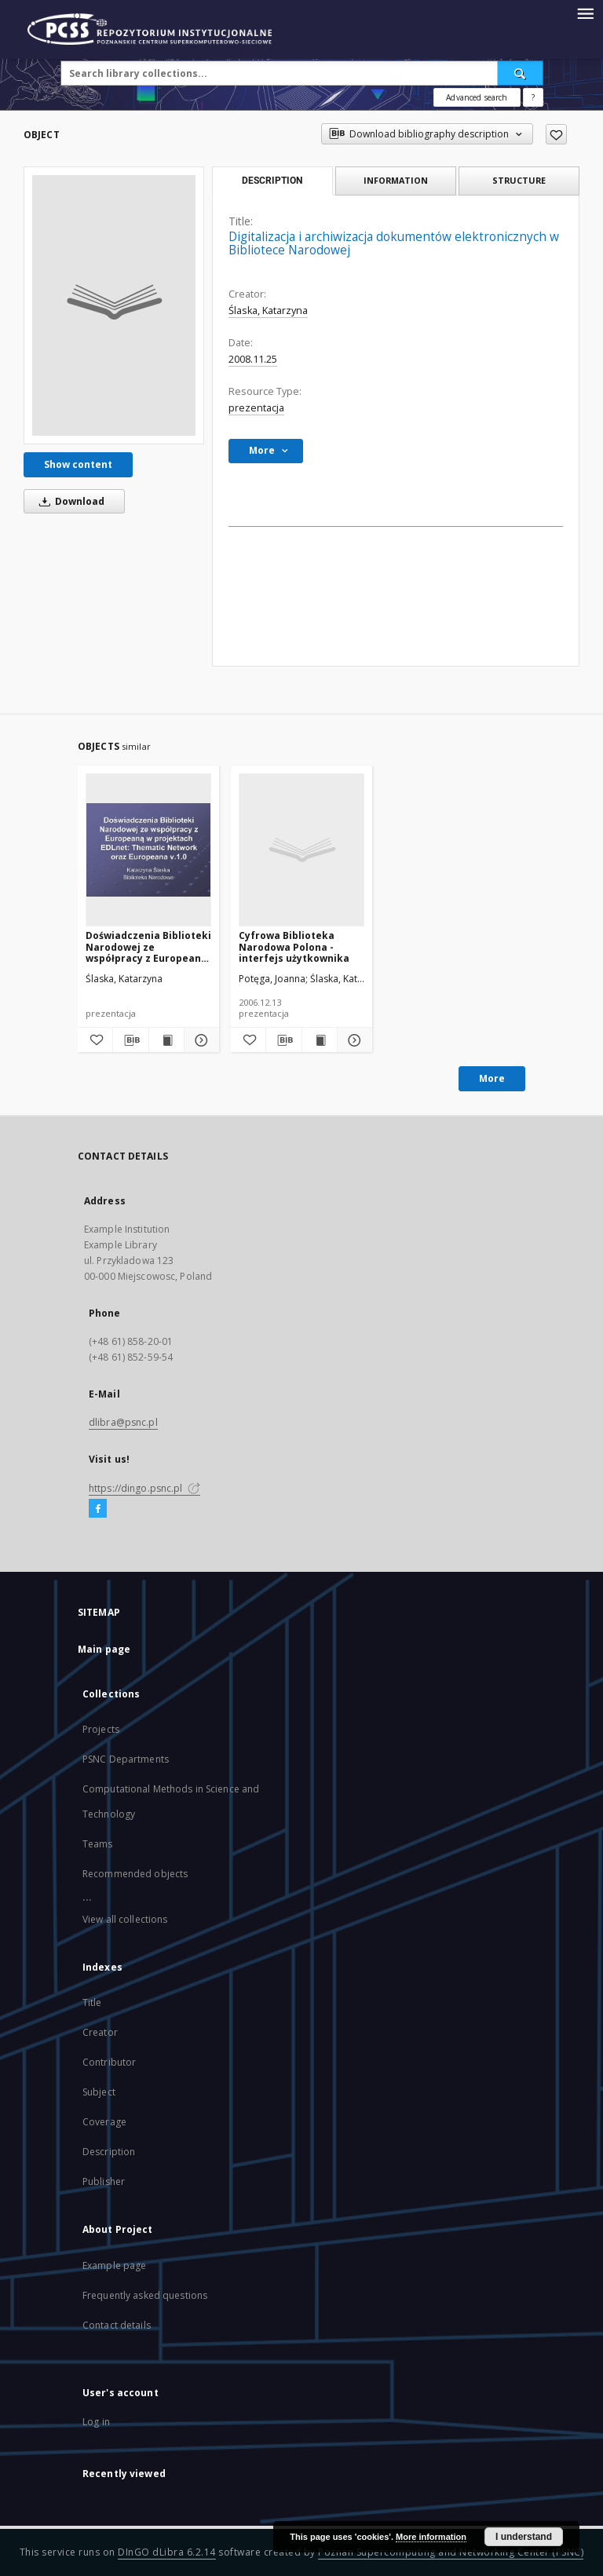 The height and width of the screenshot is (2576, 603). Describe the element at coordinates (523, 2536) in the screenshot. I see `I understand` at that location.